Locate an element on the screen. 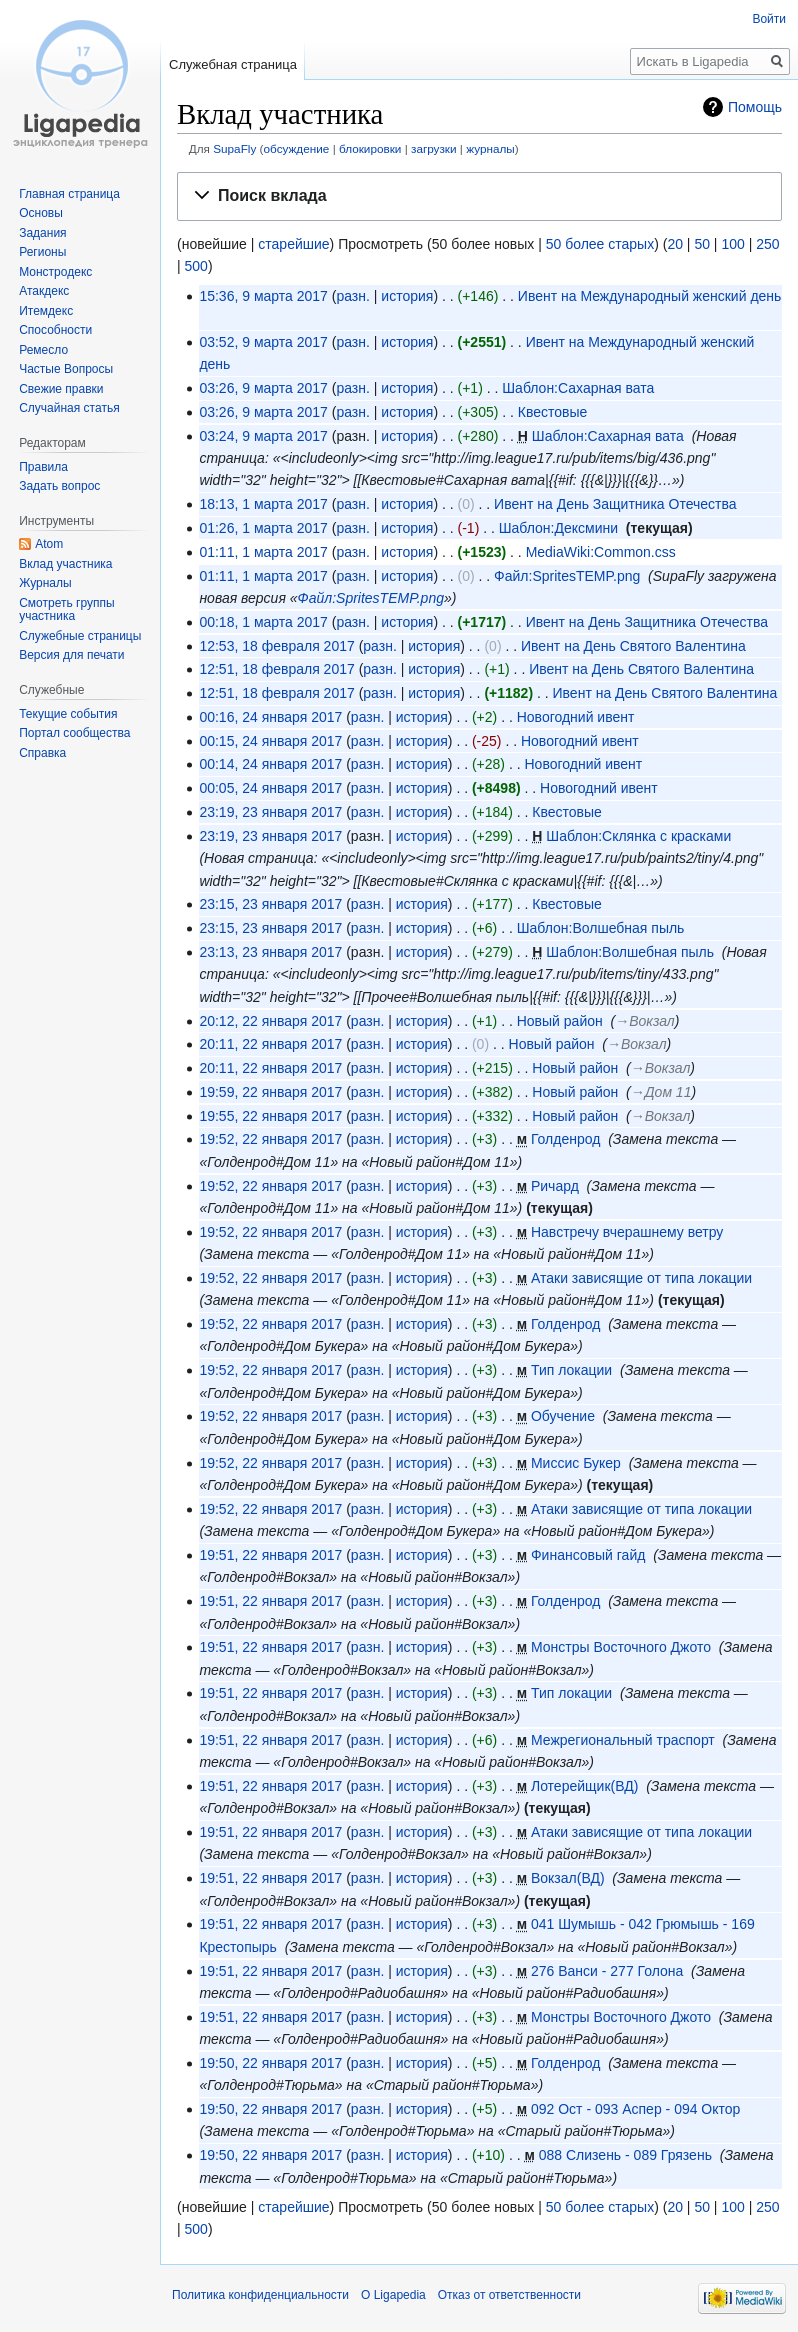 This screenshot has width=798, height=2332. история is located at coordinates (407, 296).